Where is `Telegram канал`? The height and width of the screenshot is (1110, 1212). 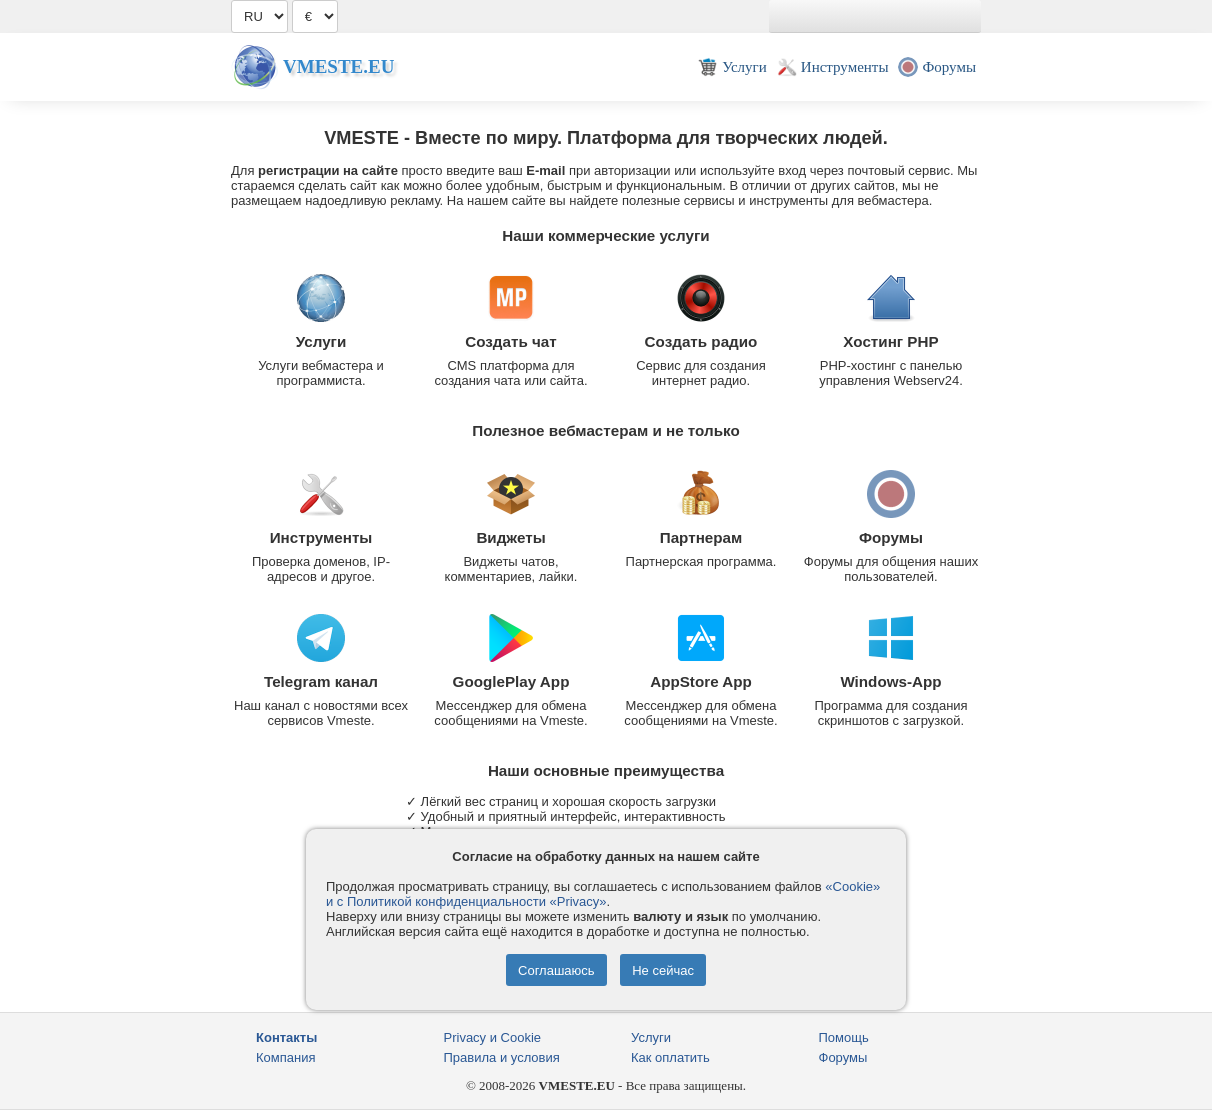 Telegram канал is located at coordinates (321, 681).